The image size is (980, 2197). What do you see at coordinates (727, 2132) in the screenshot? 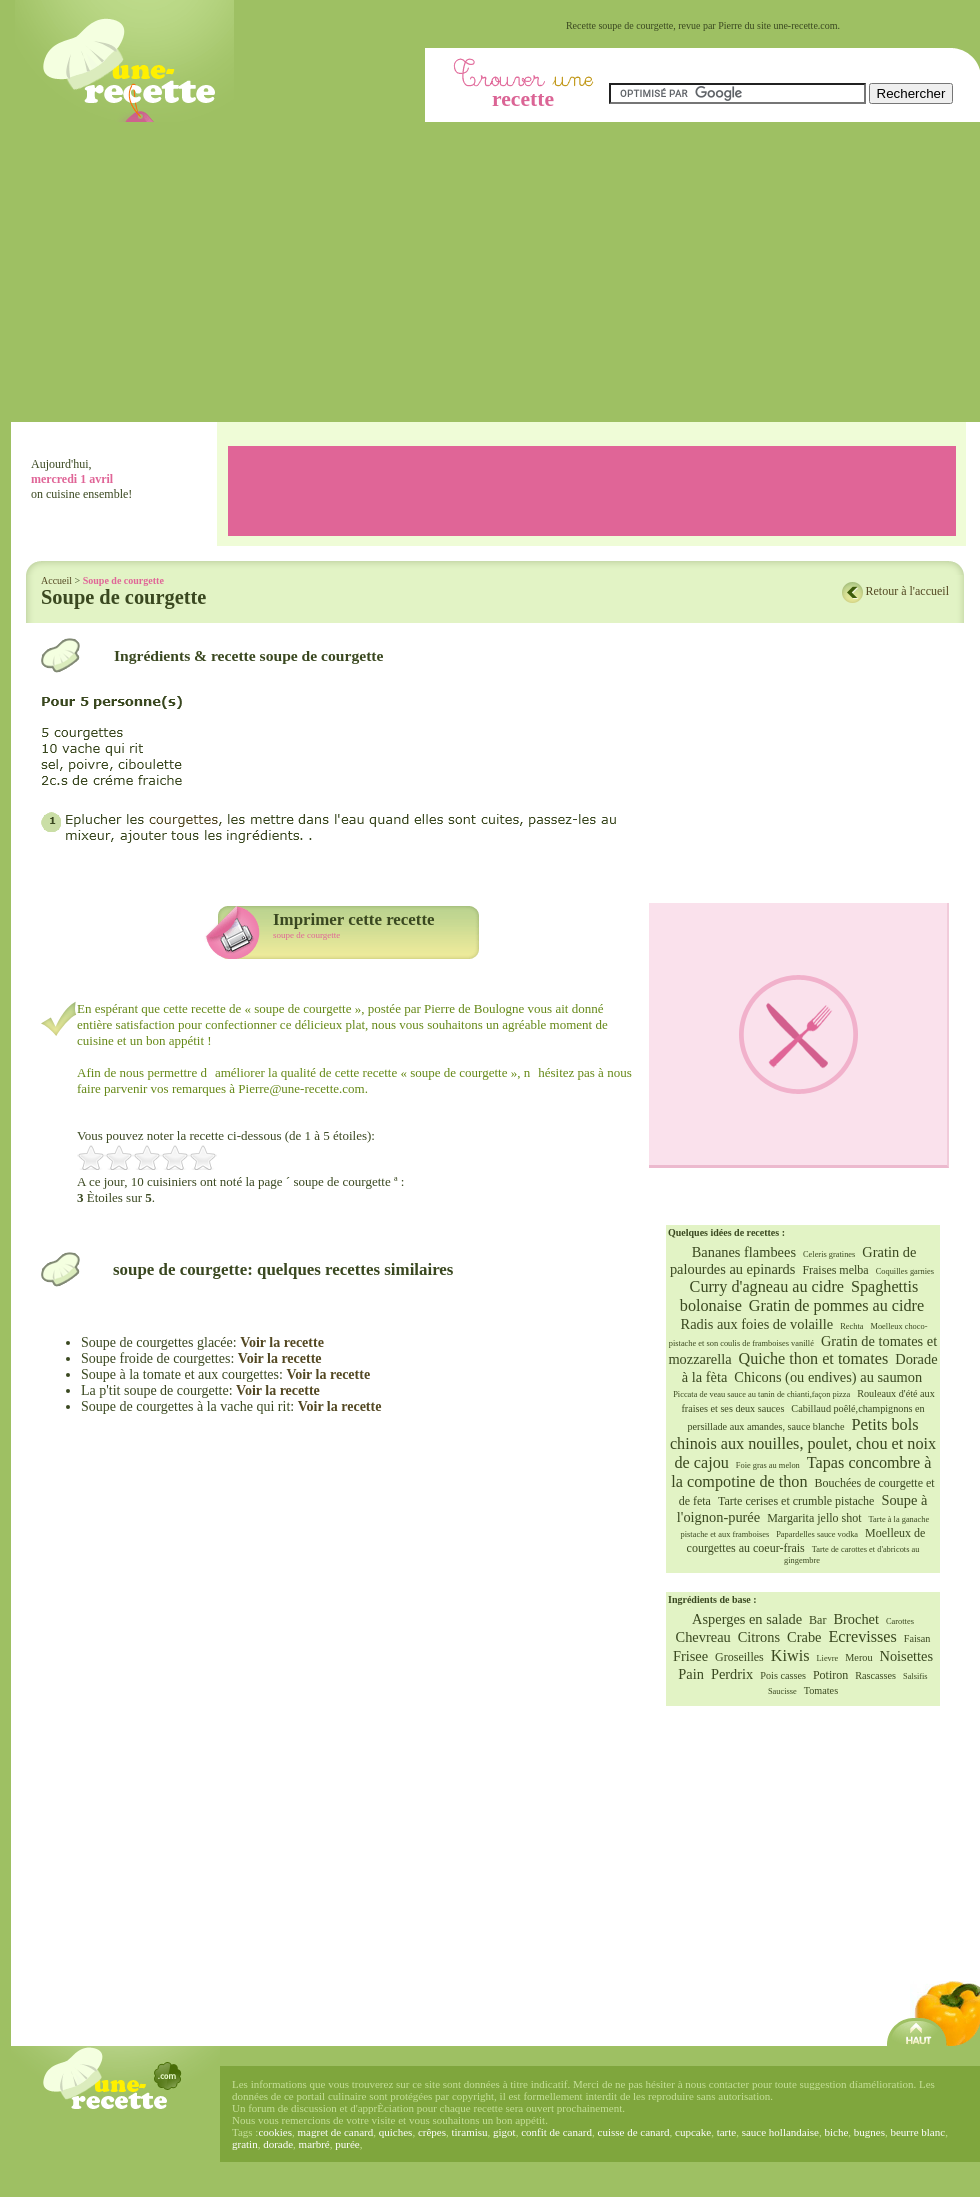
I see `tarte` at bounding box center [727, 2132].